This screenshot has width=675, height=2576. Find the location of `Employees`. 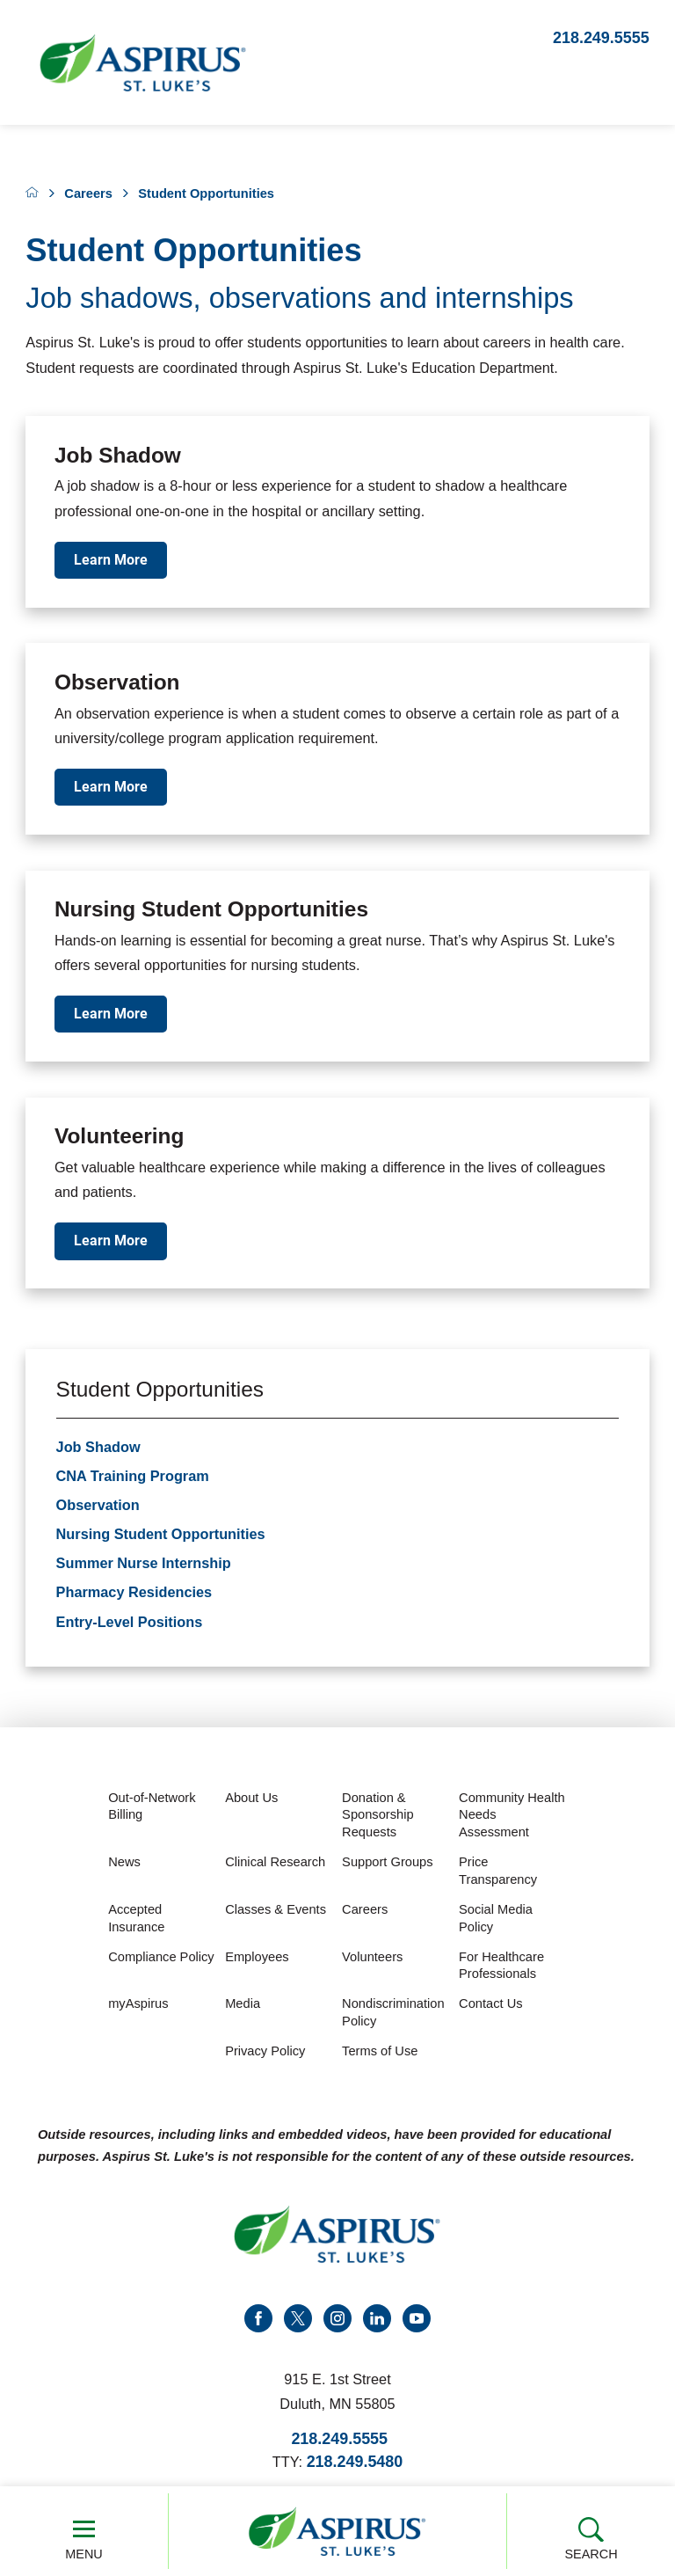

Employees is located at coordinates (257, 1959).